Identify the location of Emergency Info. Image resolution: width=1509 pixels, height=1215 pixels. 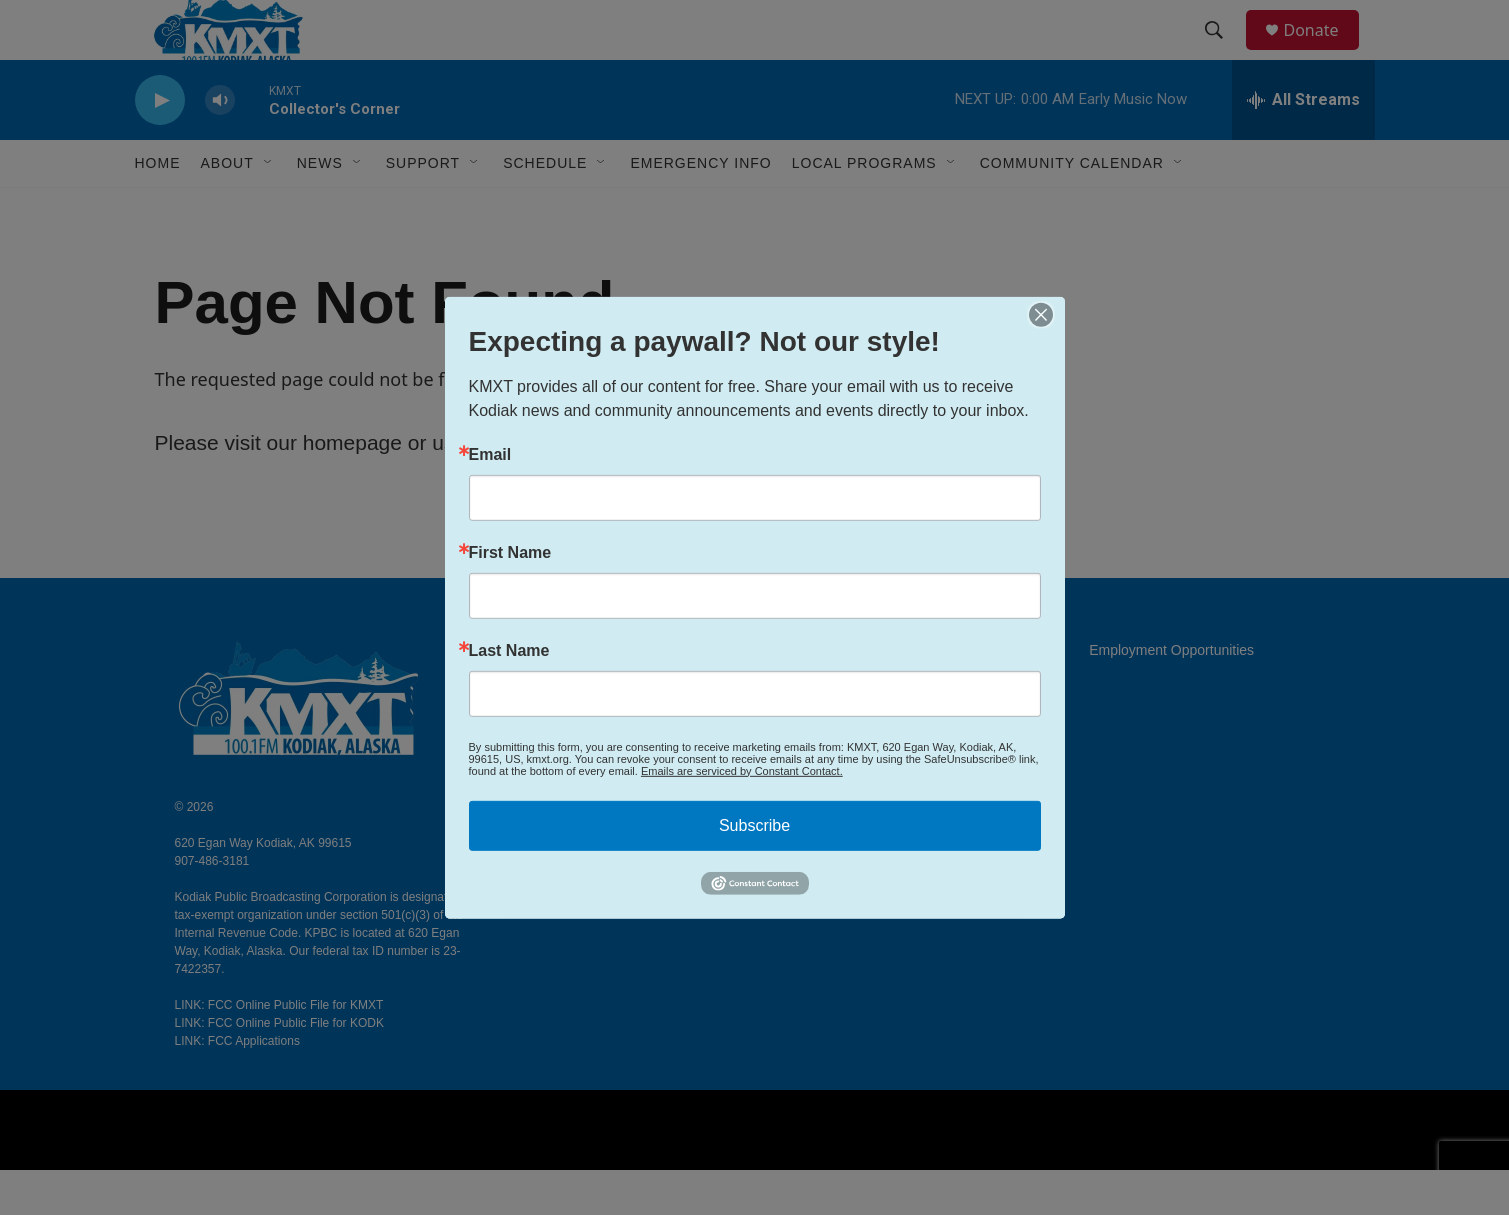
(700, 208).